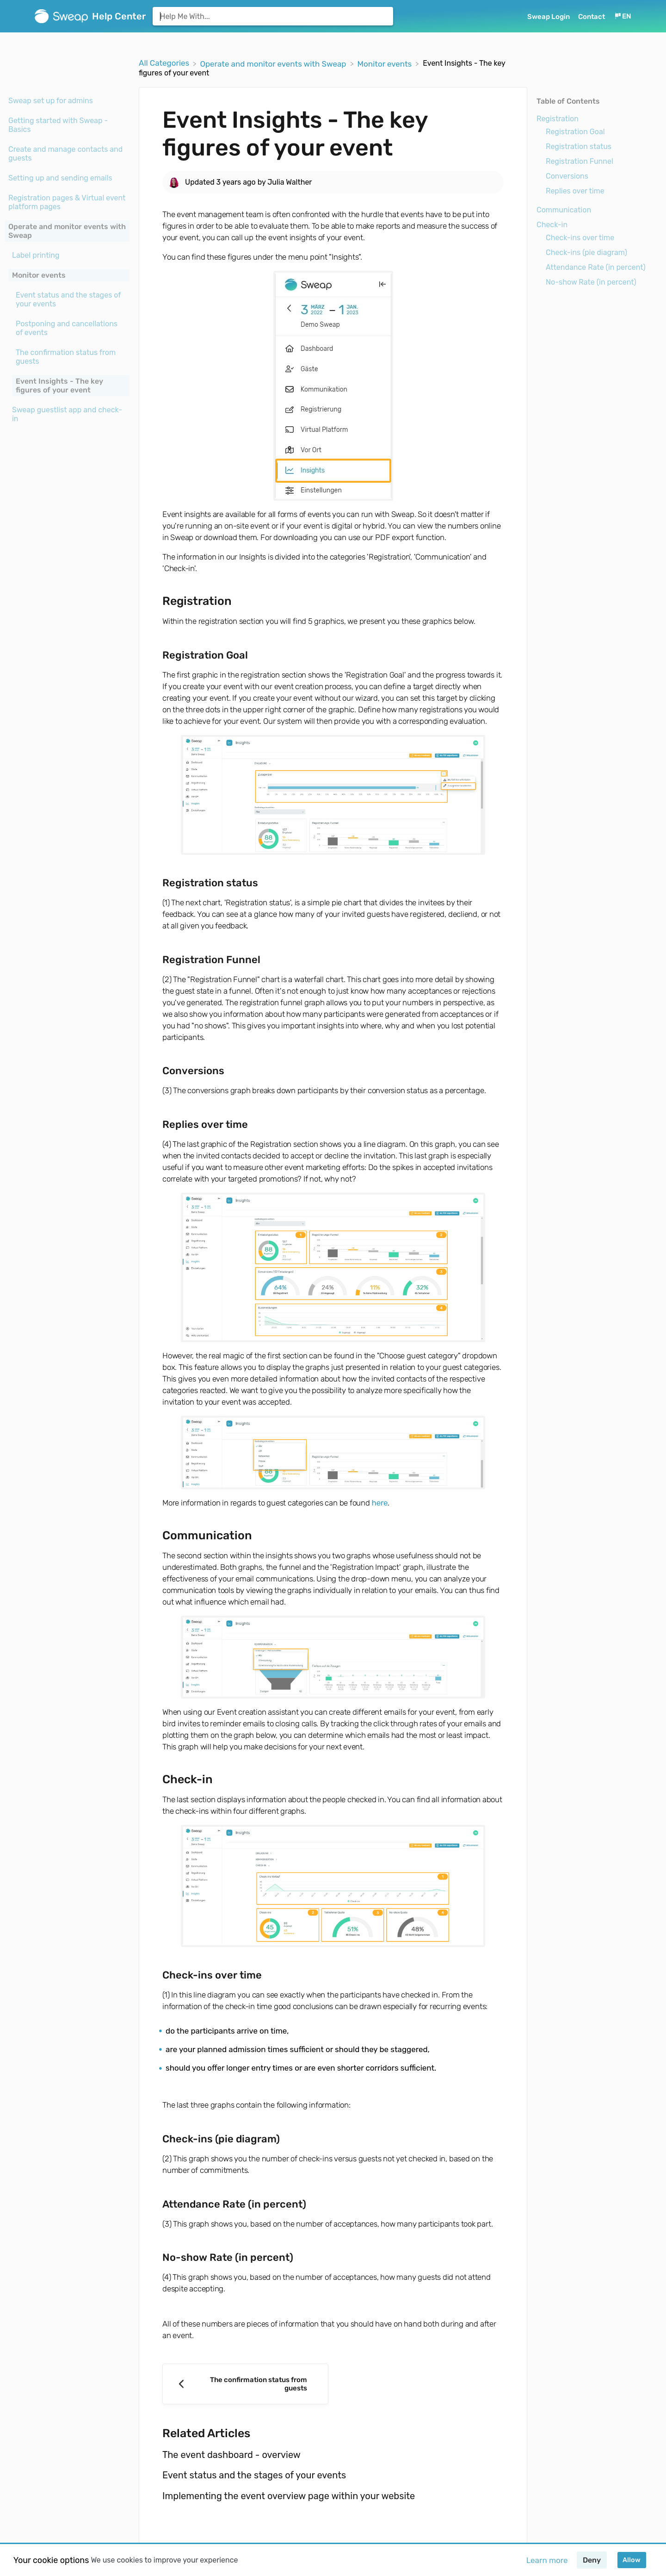 The width and height of the screenshot is (666, 2576). What do you see at coordinates (622, 16) in the screenshot?
I see `[Language switcher]` at bounding box center [622, 16].